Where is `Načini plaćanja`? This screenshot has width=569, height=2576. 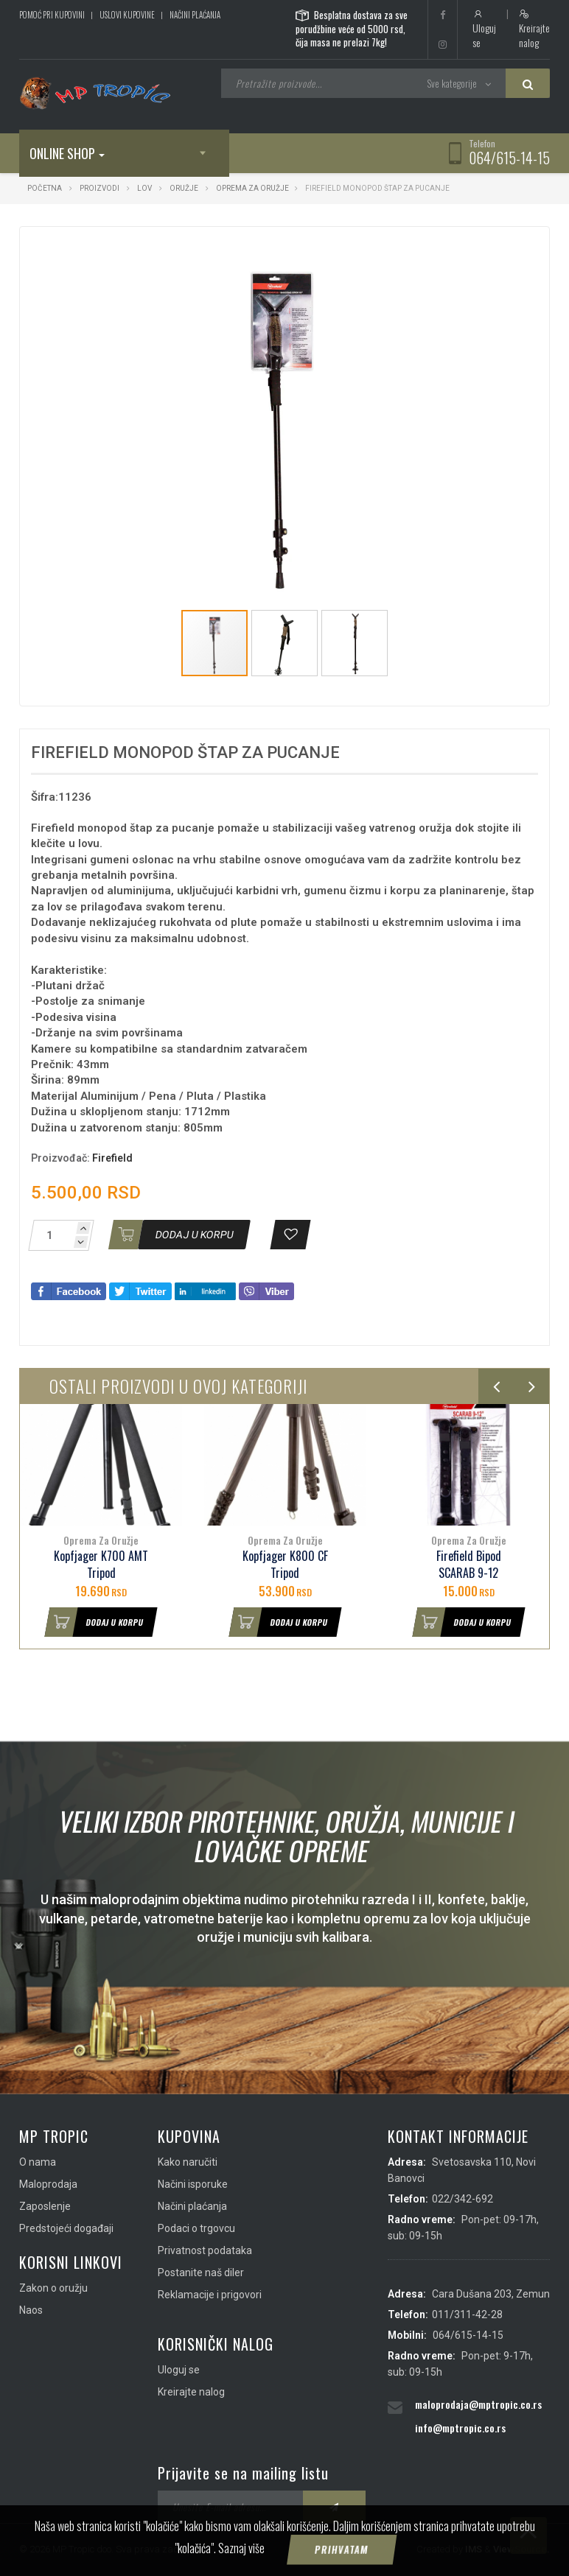
Načini plaćanja is located at coordinates (195, 15).